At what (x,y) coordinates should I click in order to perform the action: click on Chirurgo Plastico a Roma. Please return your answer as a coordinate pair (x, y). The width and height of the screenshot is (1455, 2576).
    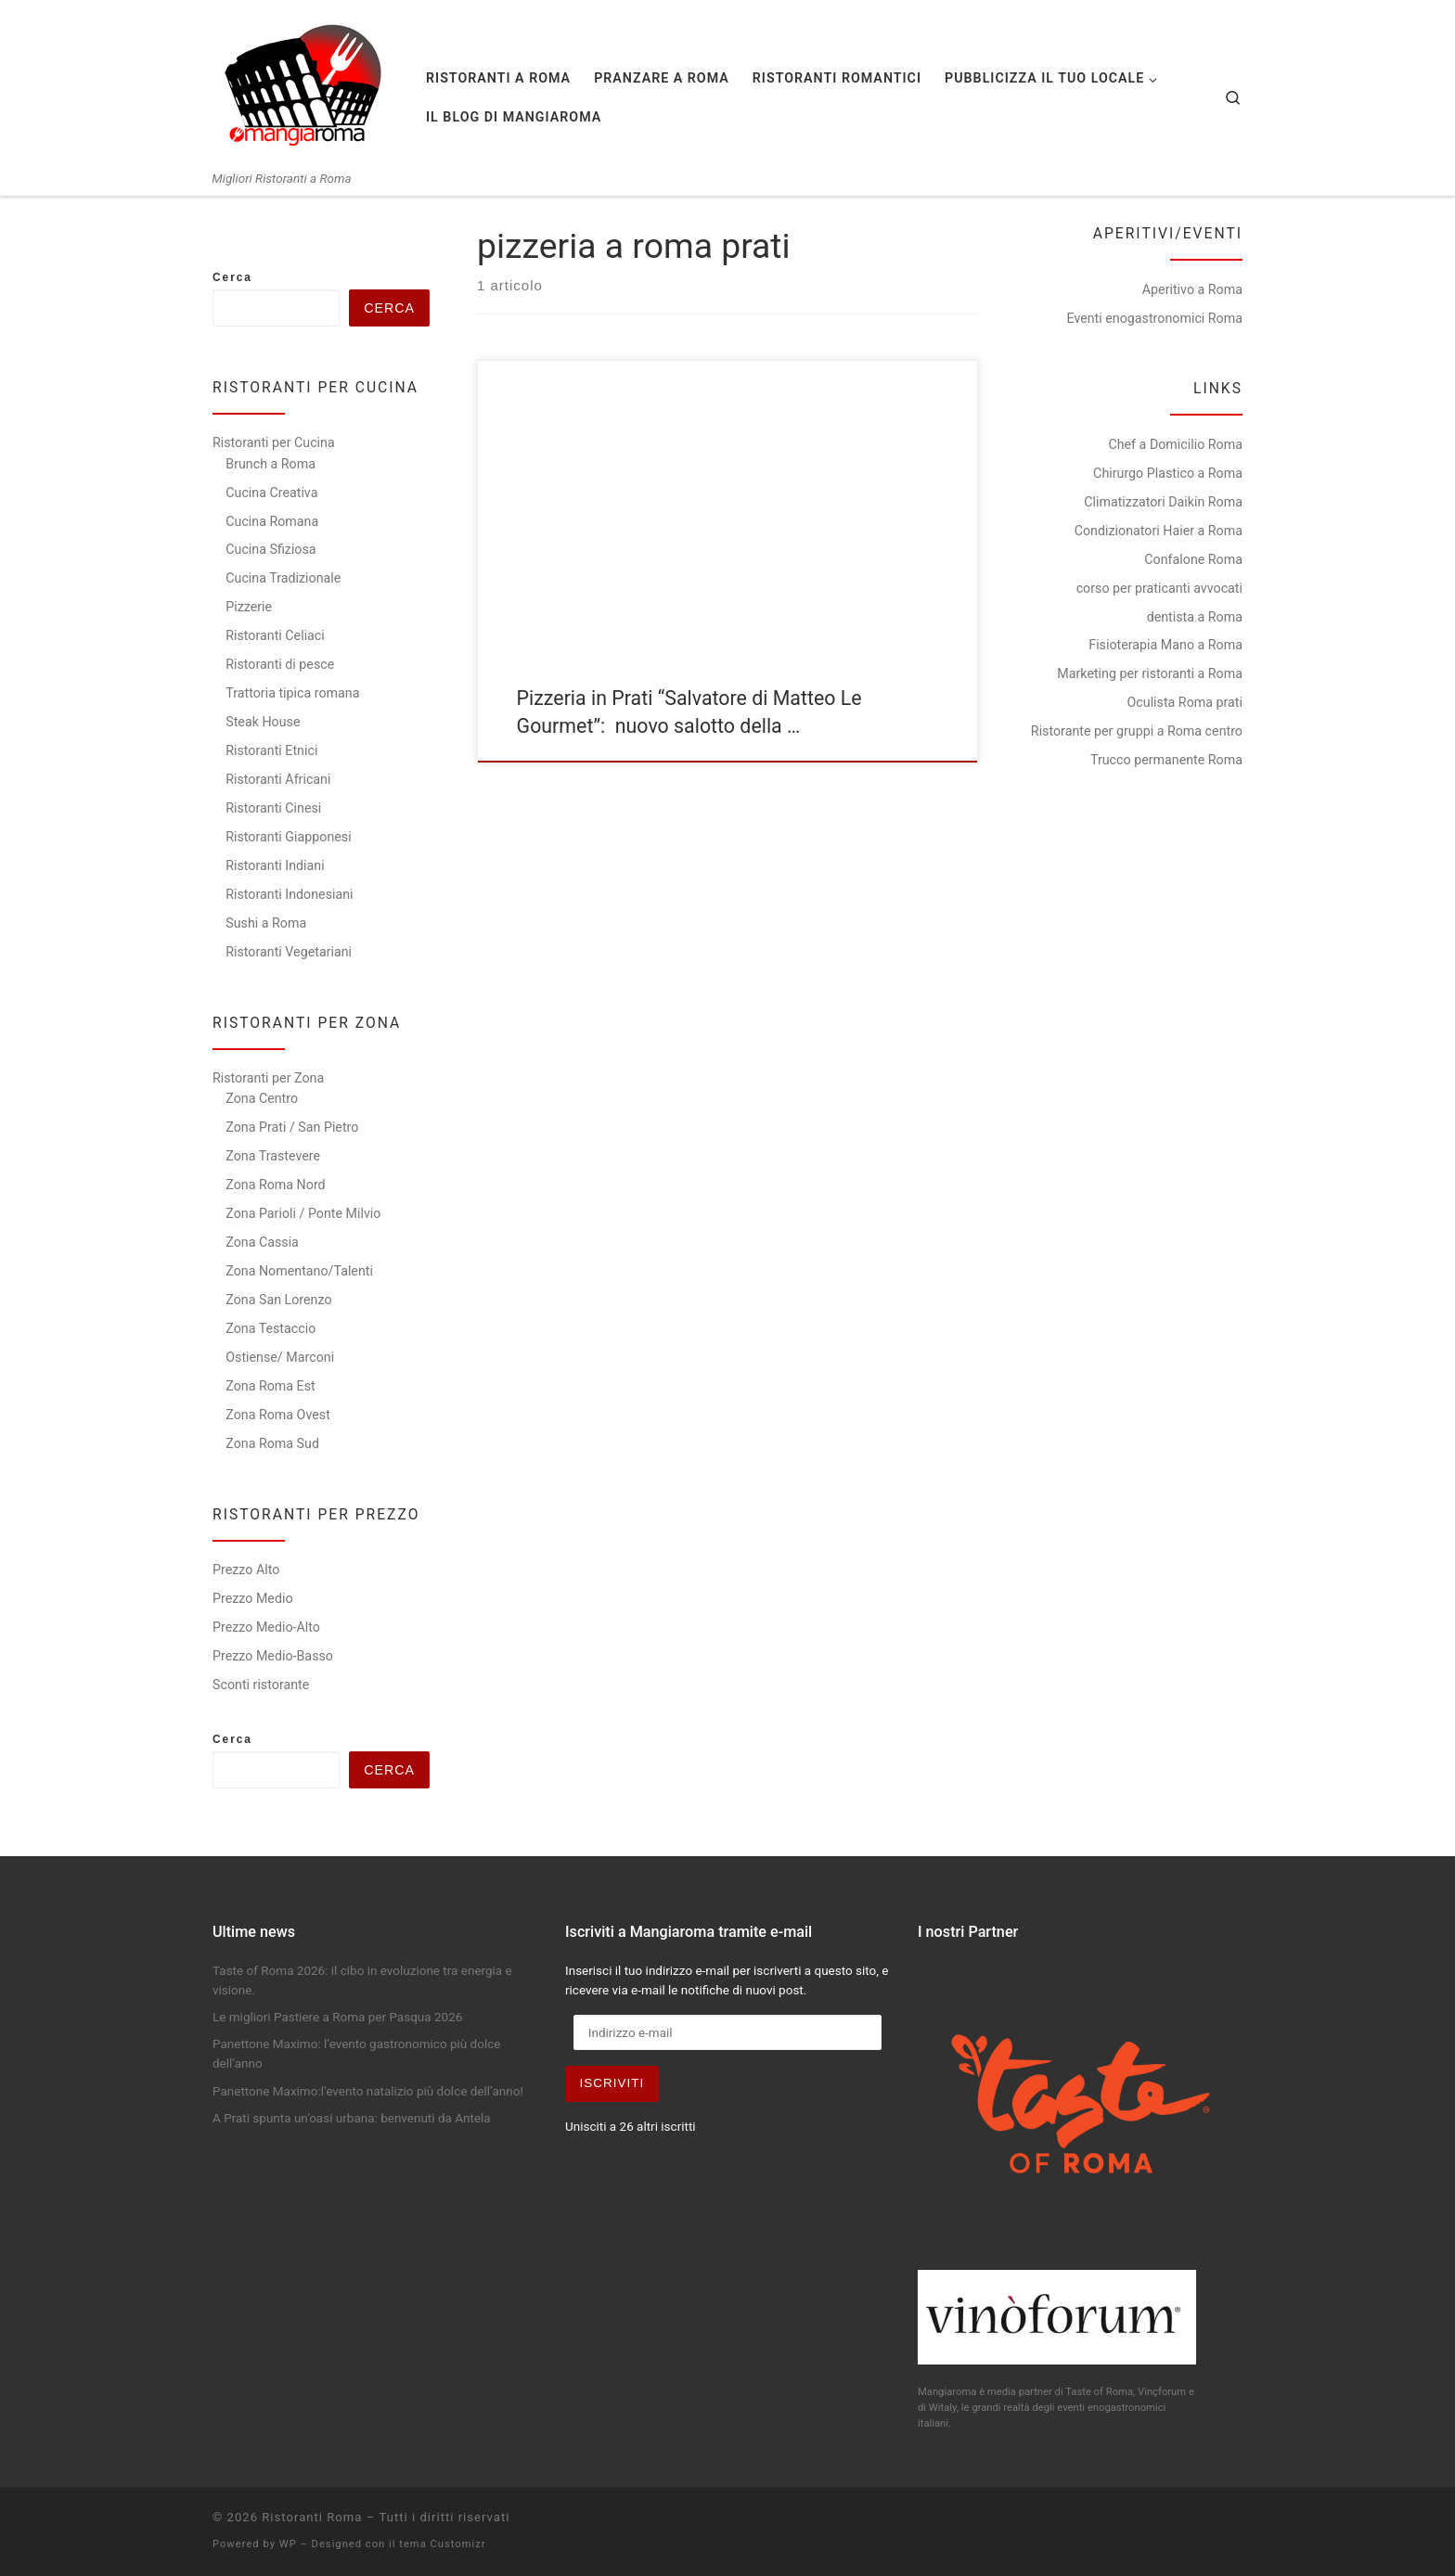
    Looking at the image, I should click on (1168, 473).